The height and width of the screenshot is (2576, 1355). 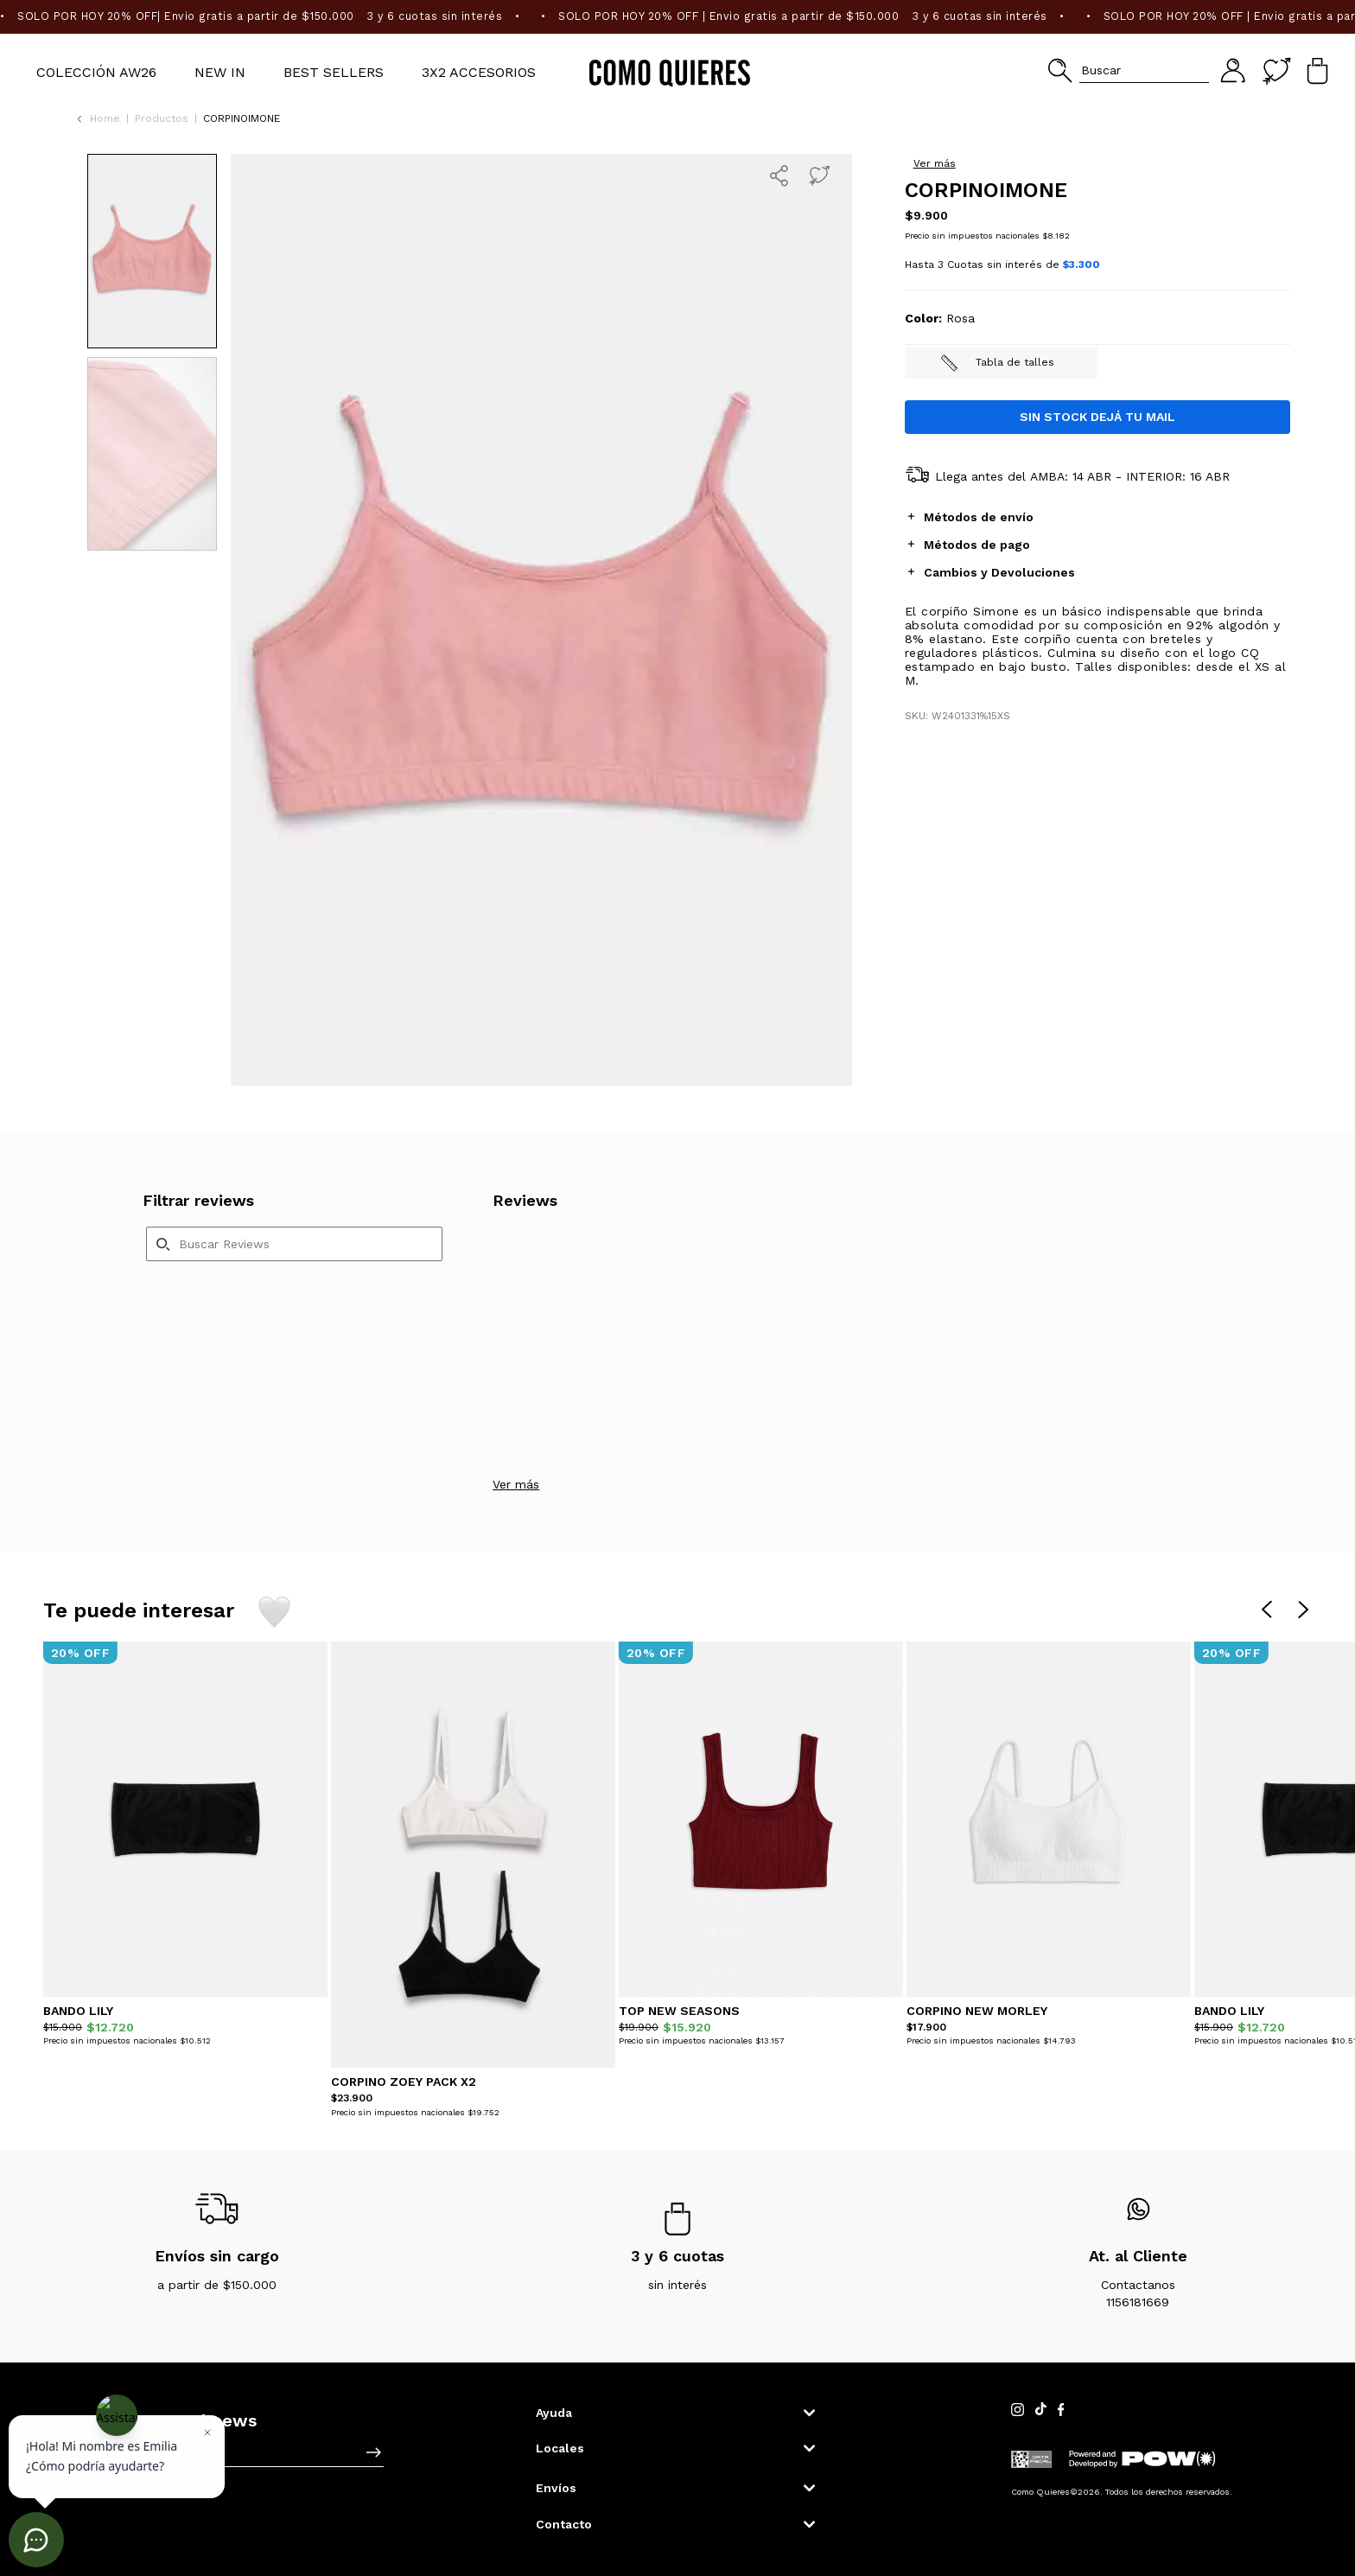 What do you see at coordinates (333, 72) in the screenshot?
I see `BEST SELLERS` at bounding box center [333, 72].